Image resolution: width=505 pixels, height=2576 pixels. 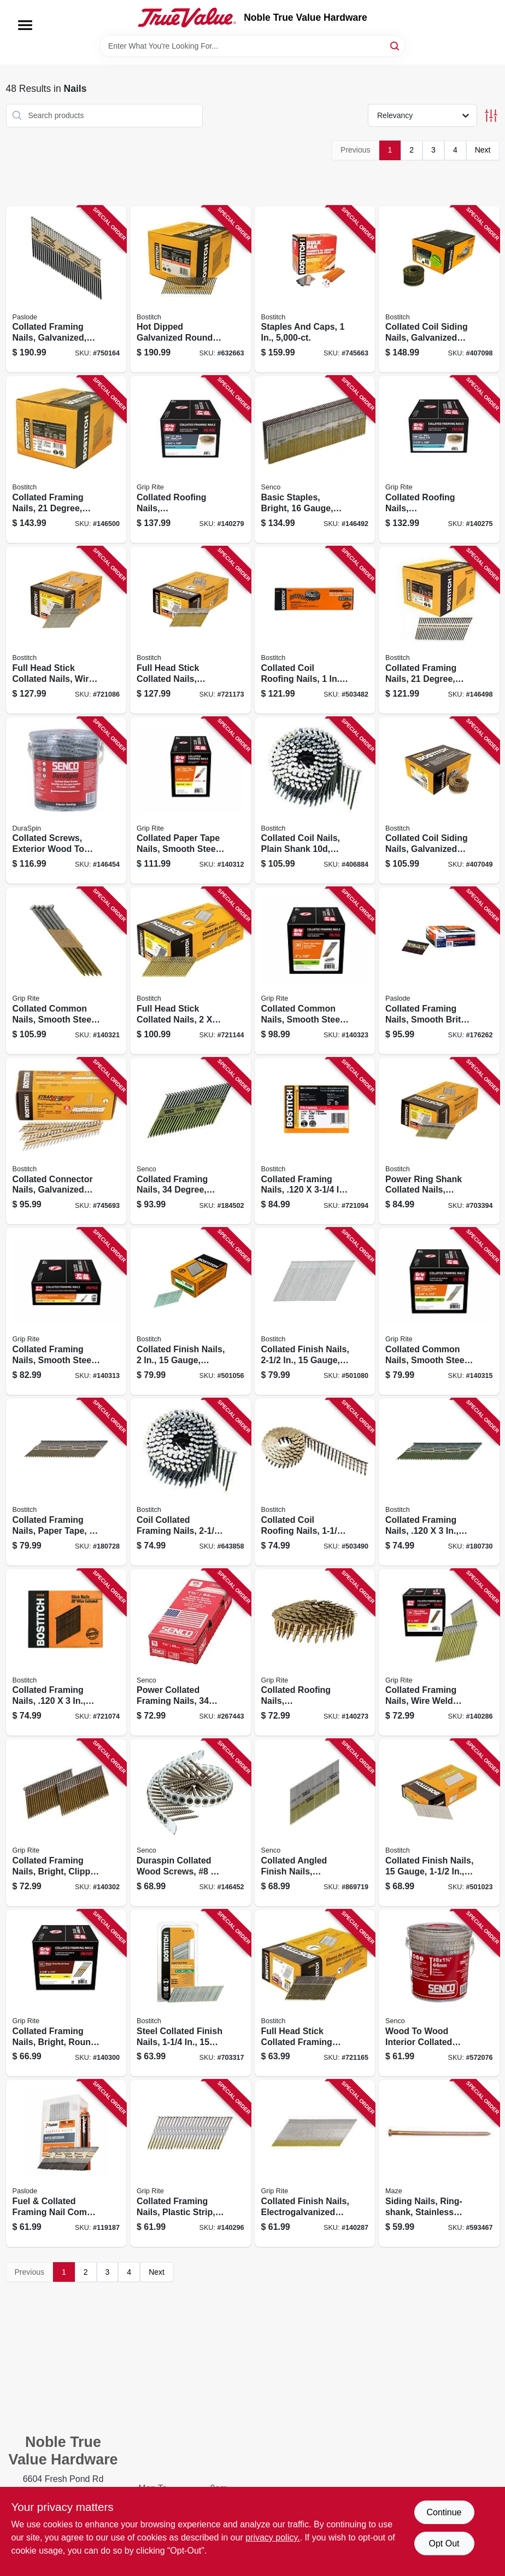 I want to click on [Go to collated-framing-nails-wire-weld-clipped-head-steel-degree-764666996380 product page], so click(x=439, y=1652).